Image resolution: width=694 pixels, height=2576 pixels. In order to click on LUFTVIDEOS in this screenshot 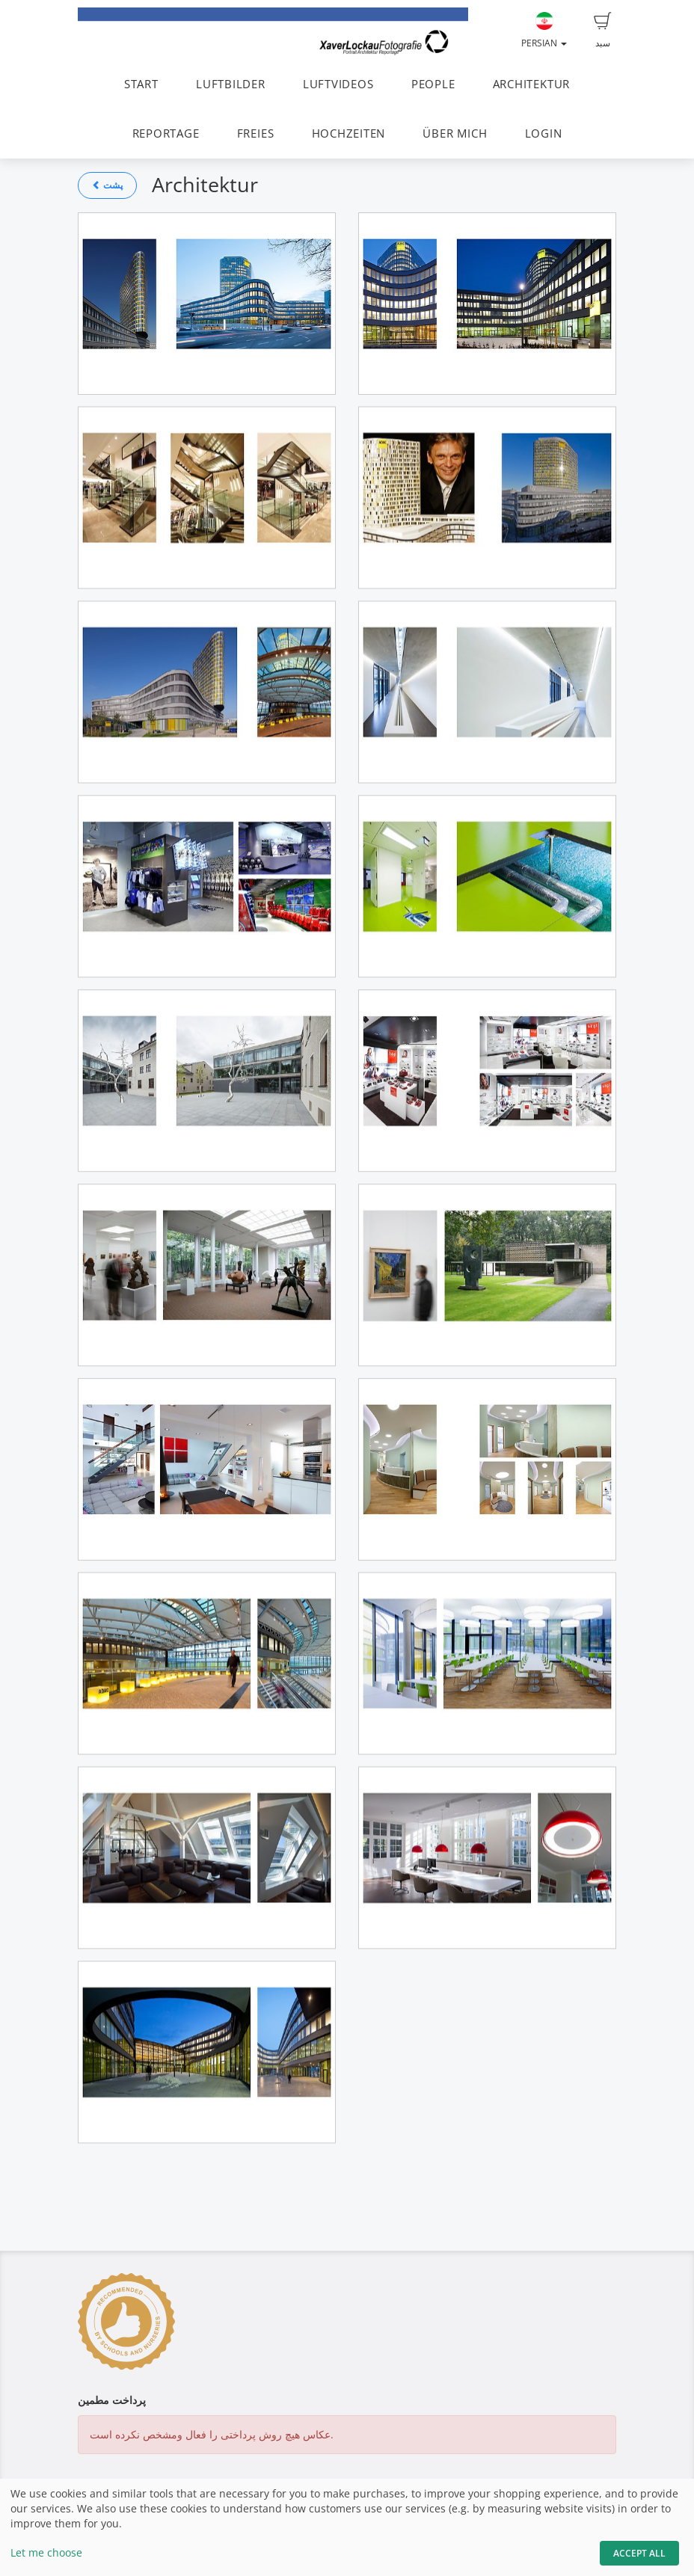, I will do `click(338, 84)`.